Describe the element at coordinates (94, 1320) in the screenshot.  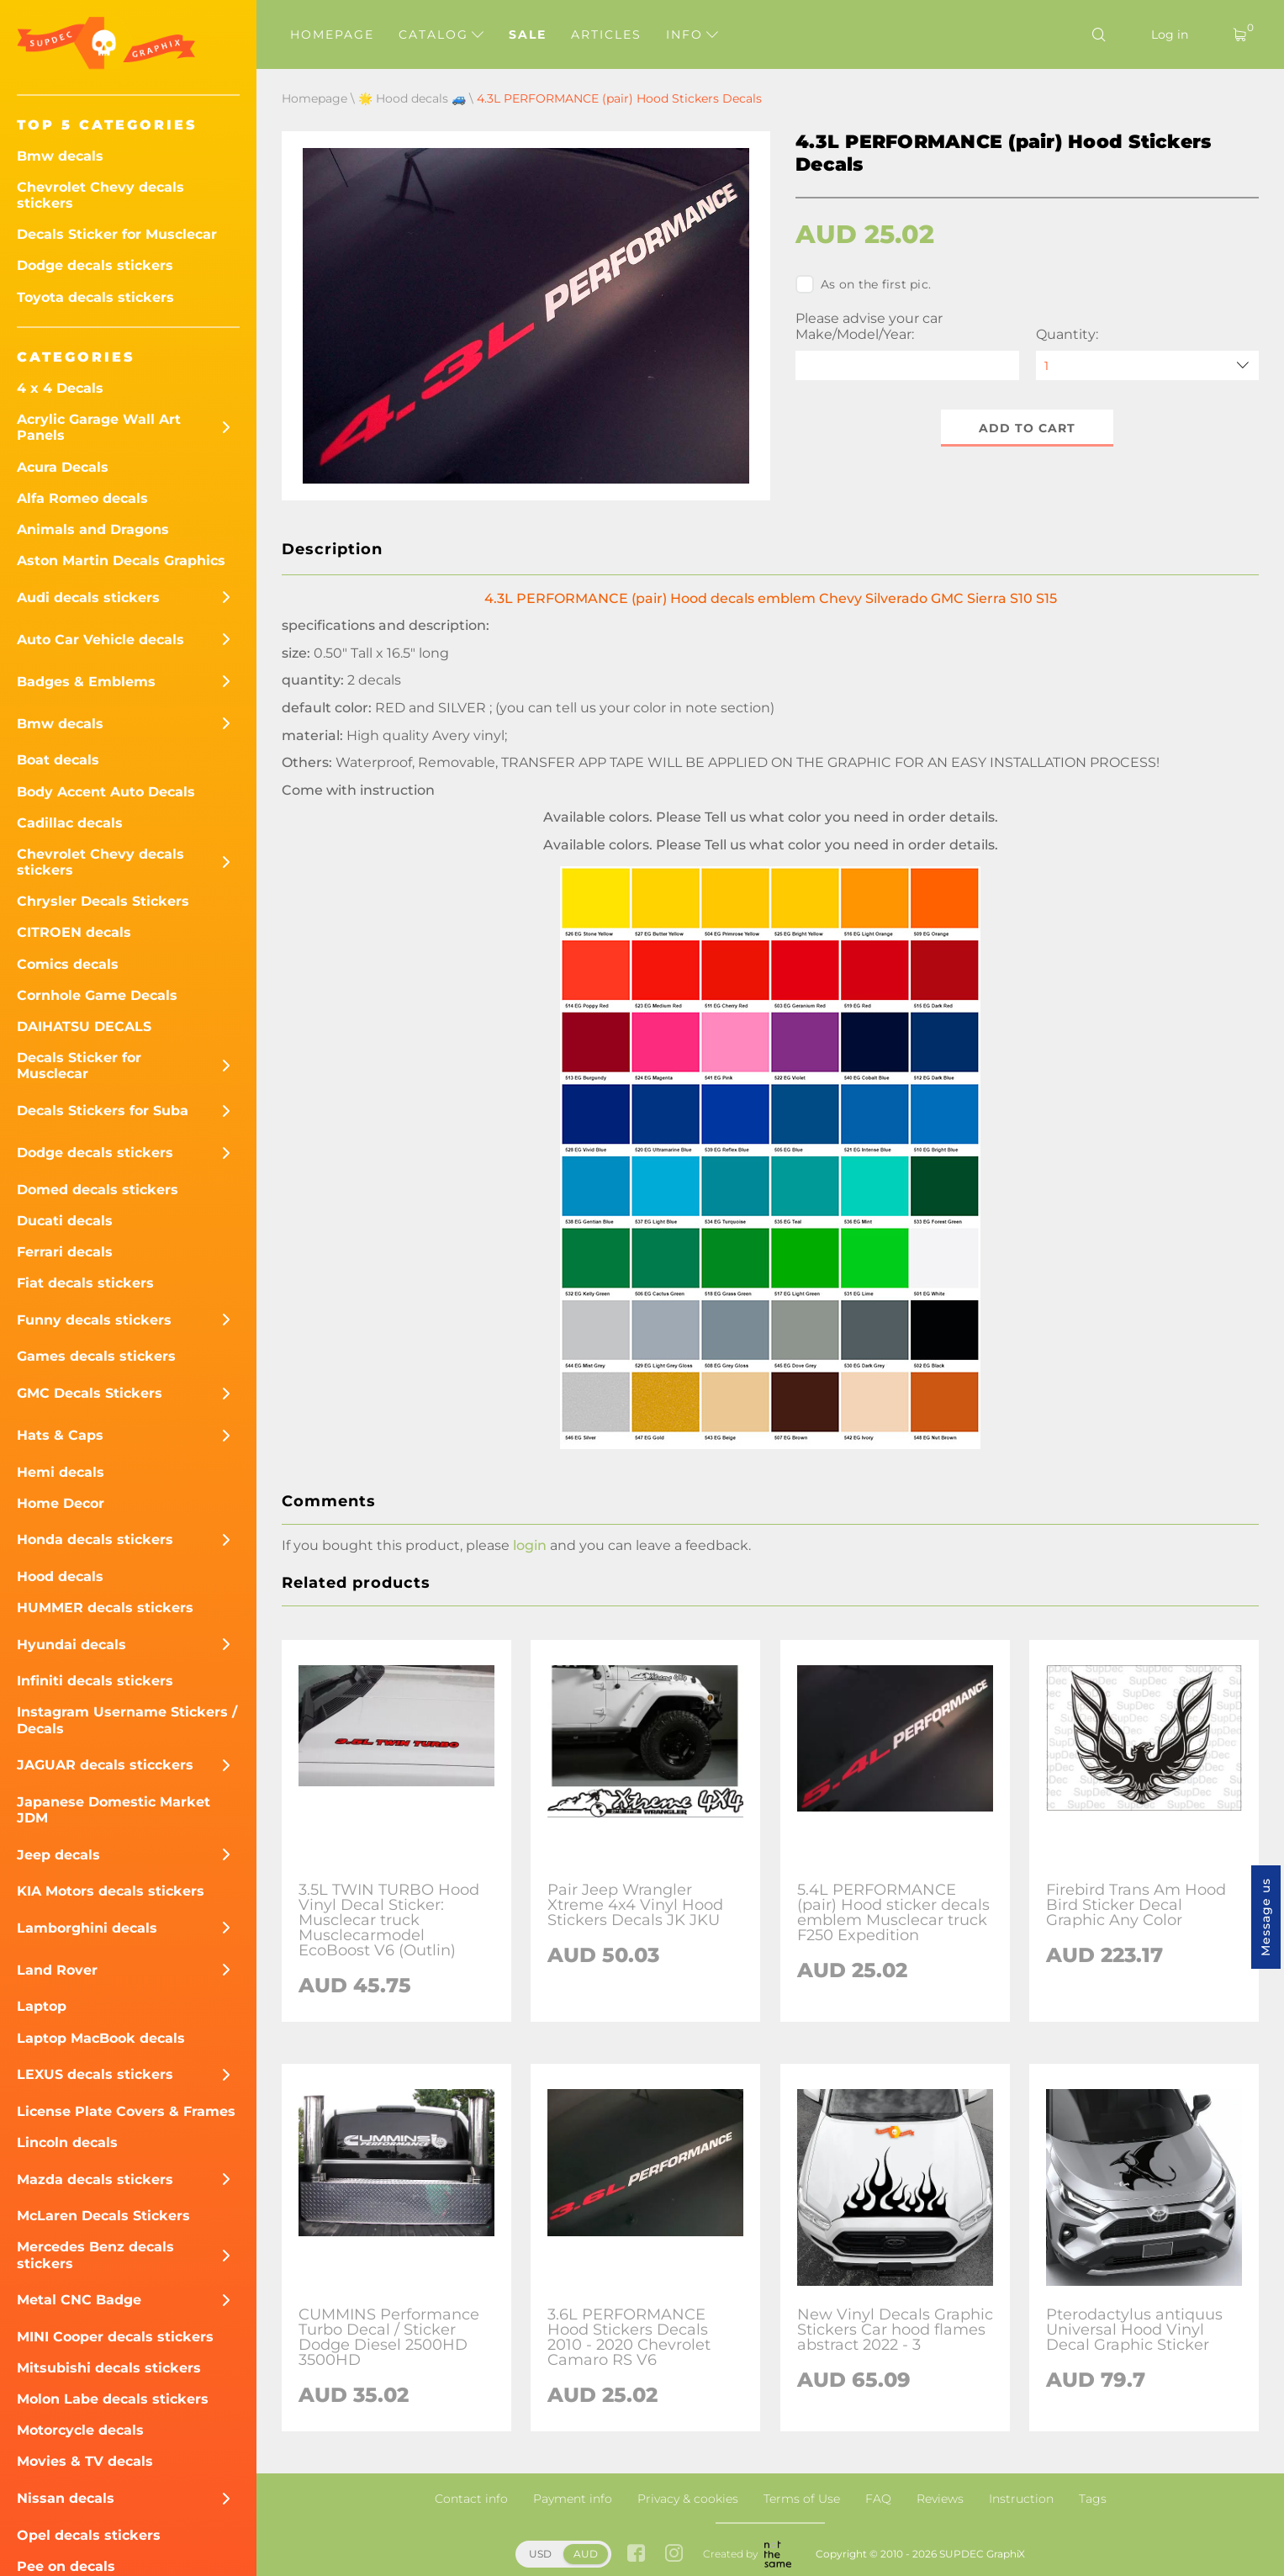
I see `Funny decals stickers` at that location.